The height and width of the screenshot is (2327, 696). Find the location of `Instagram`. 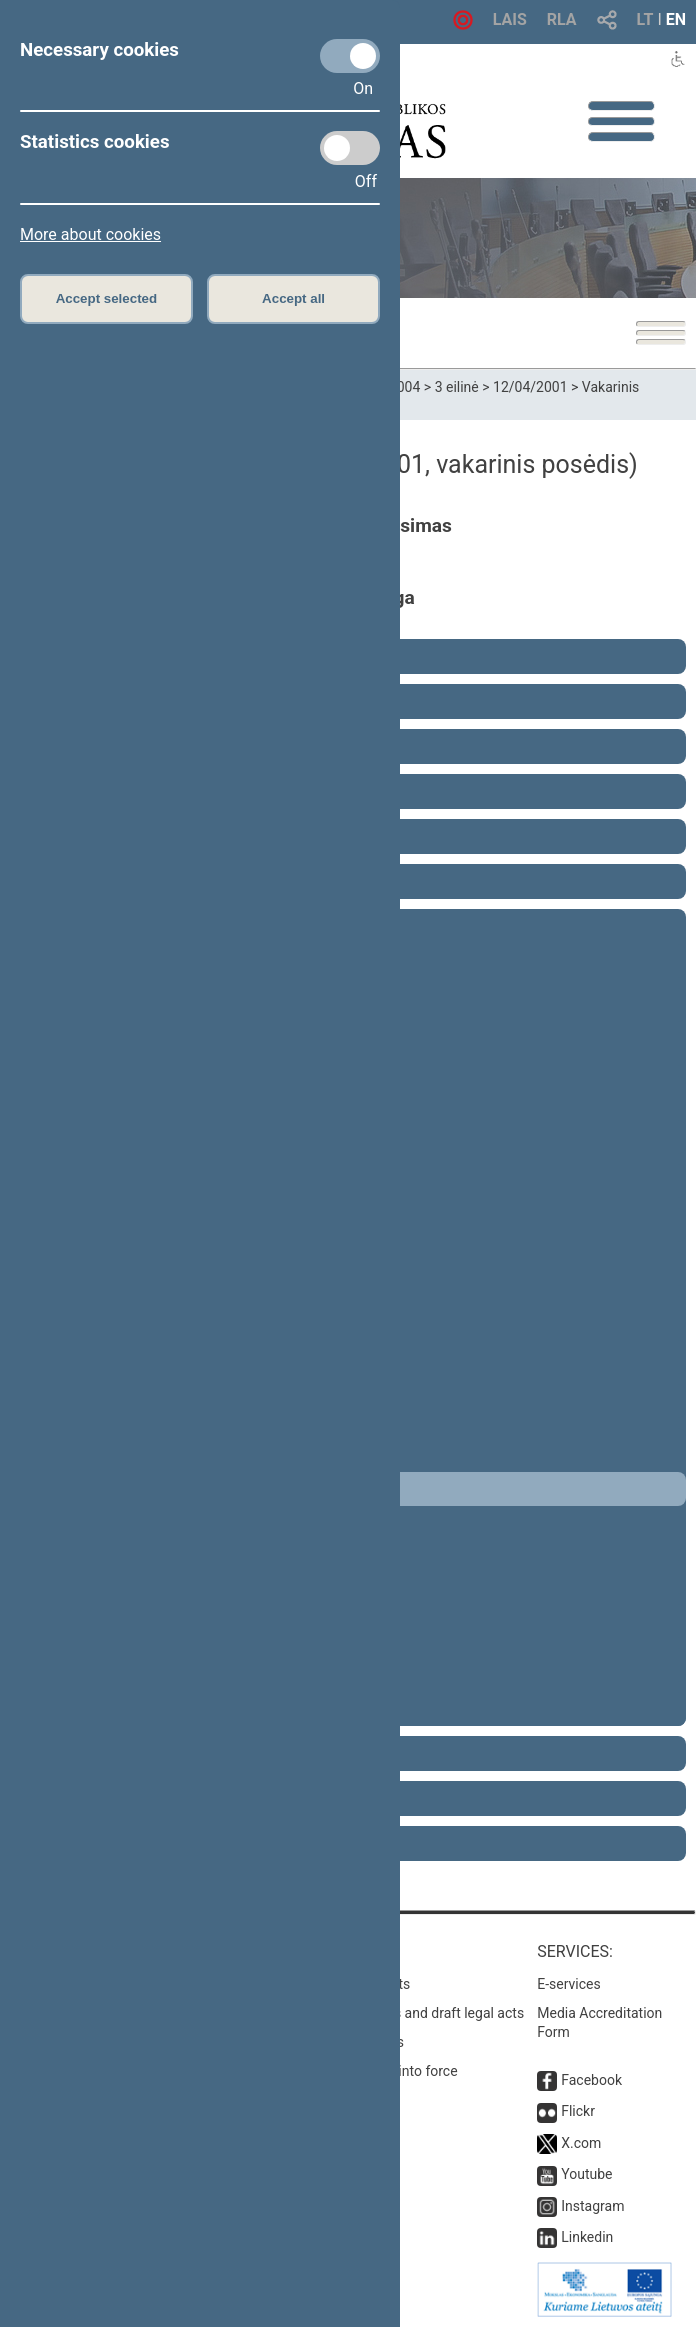

Instagram is located at coordinates (592, 2206).